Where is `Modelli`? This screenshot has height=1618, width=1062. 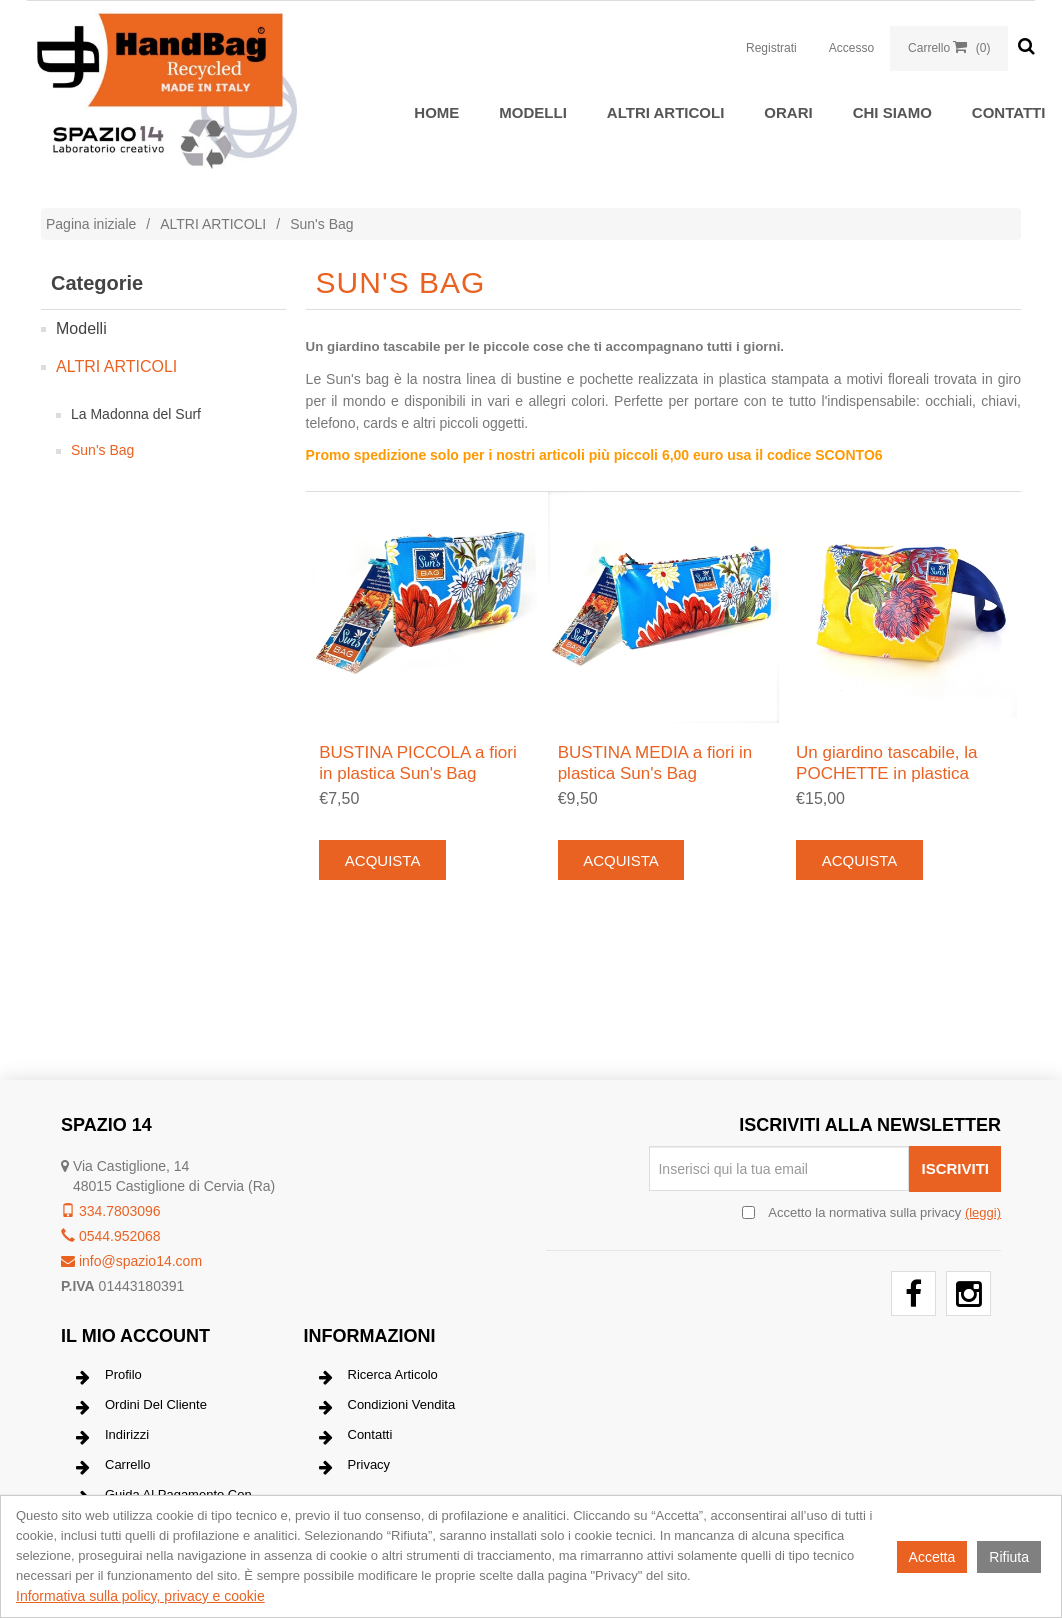 Modelli is located at coordinates (533, 112).